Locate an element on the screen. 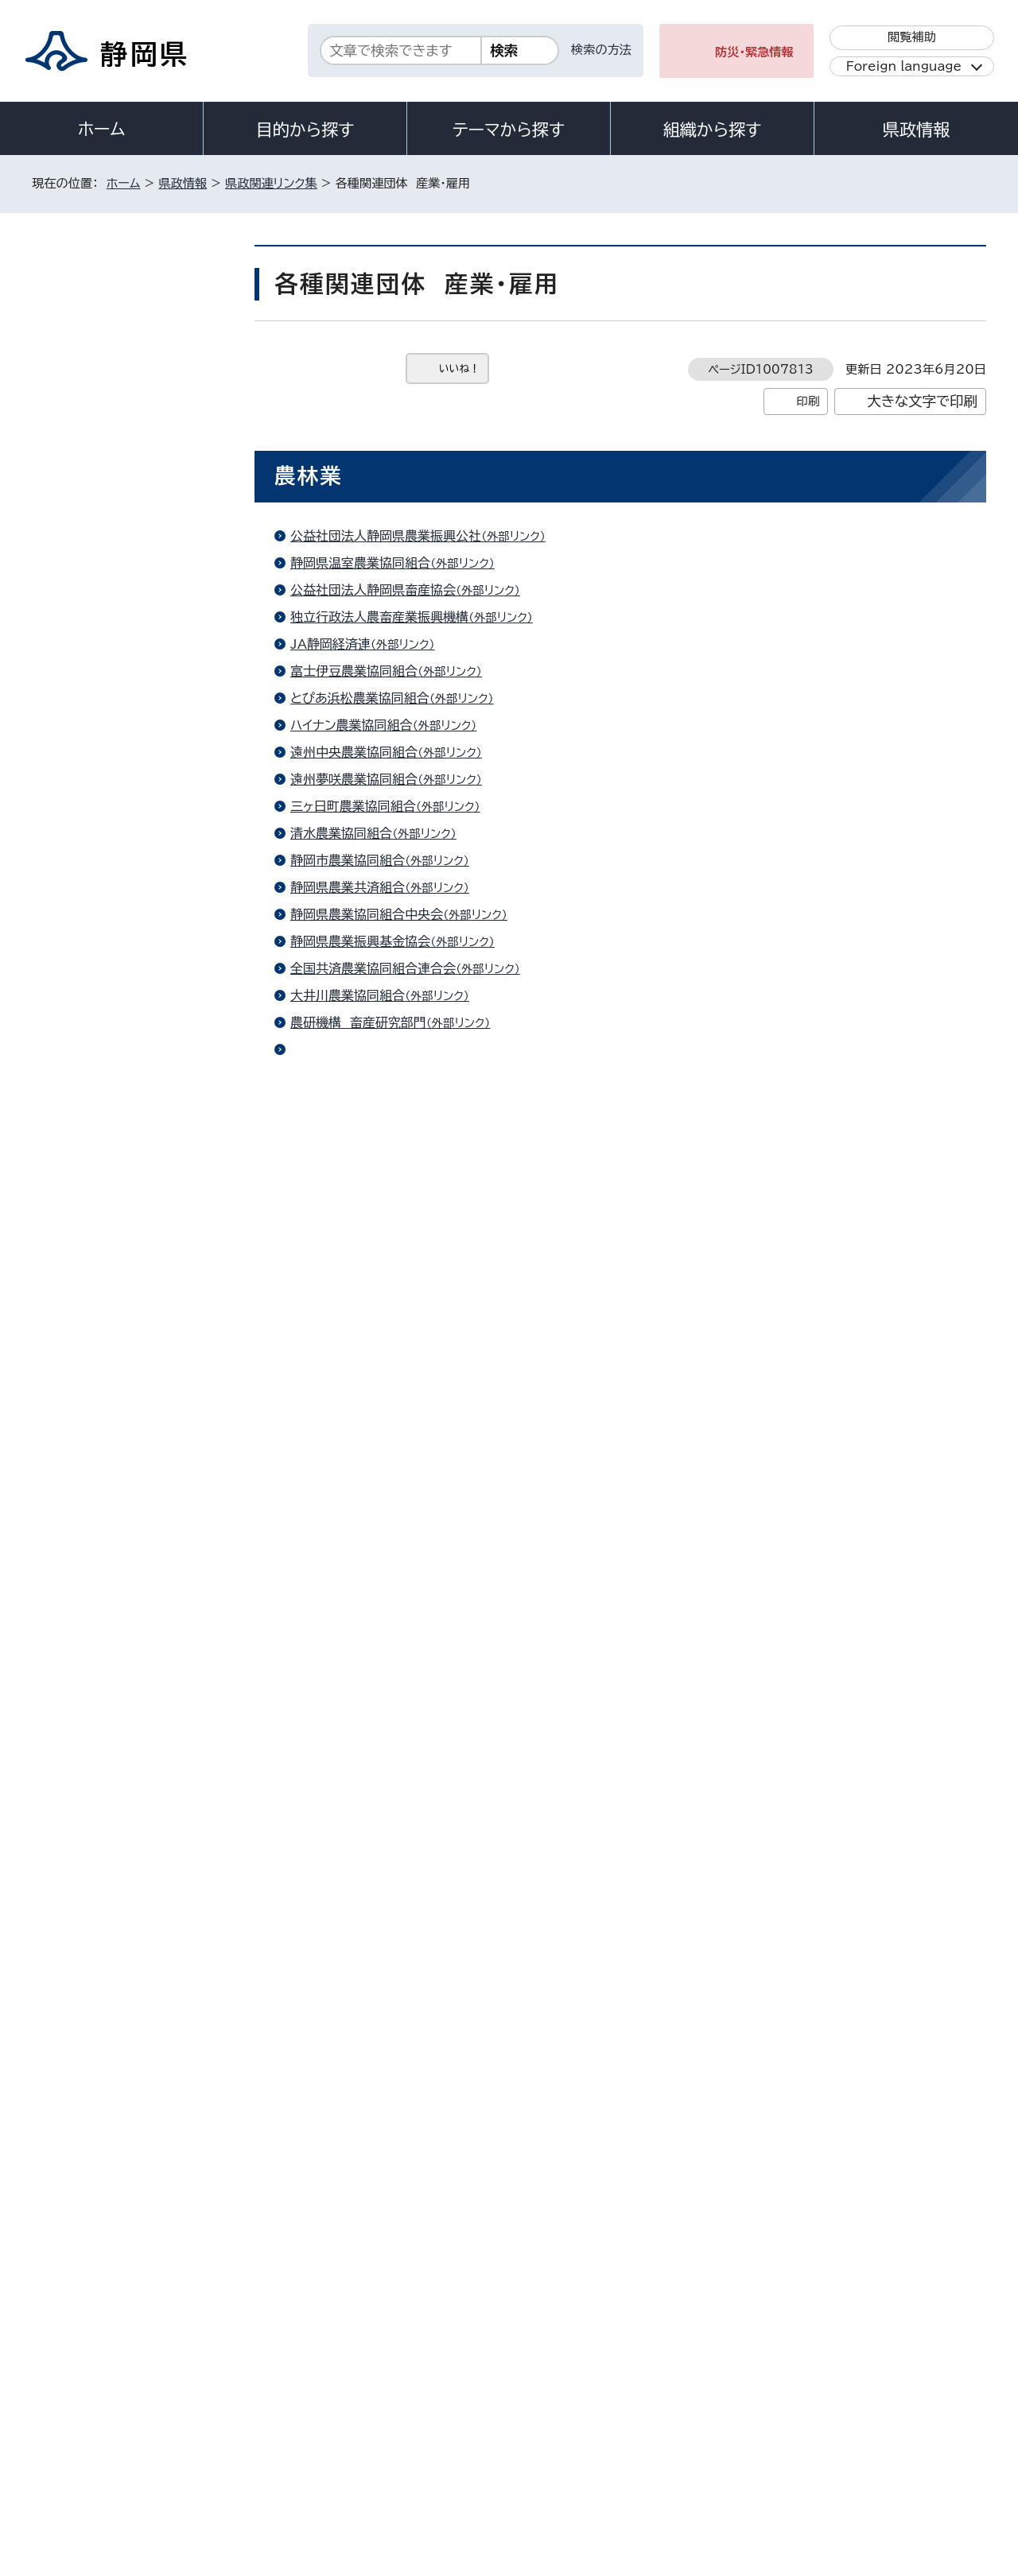  遠州夢咲農業協同組合 is located at coordinates (392, 779).